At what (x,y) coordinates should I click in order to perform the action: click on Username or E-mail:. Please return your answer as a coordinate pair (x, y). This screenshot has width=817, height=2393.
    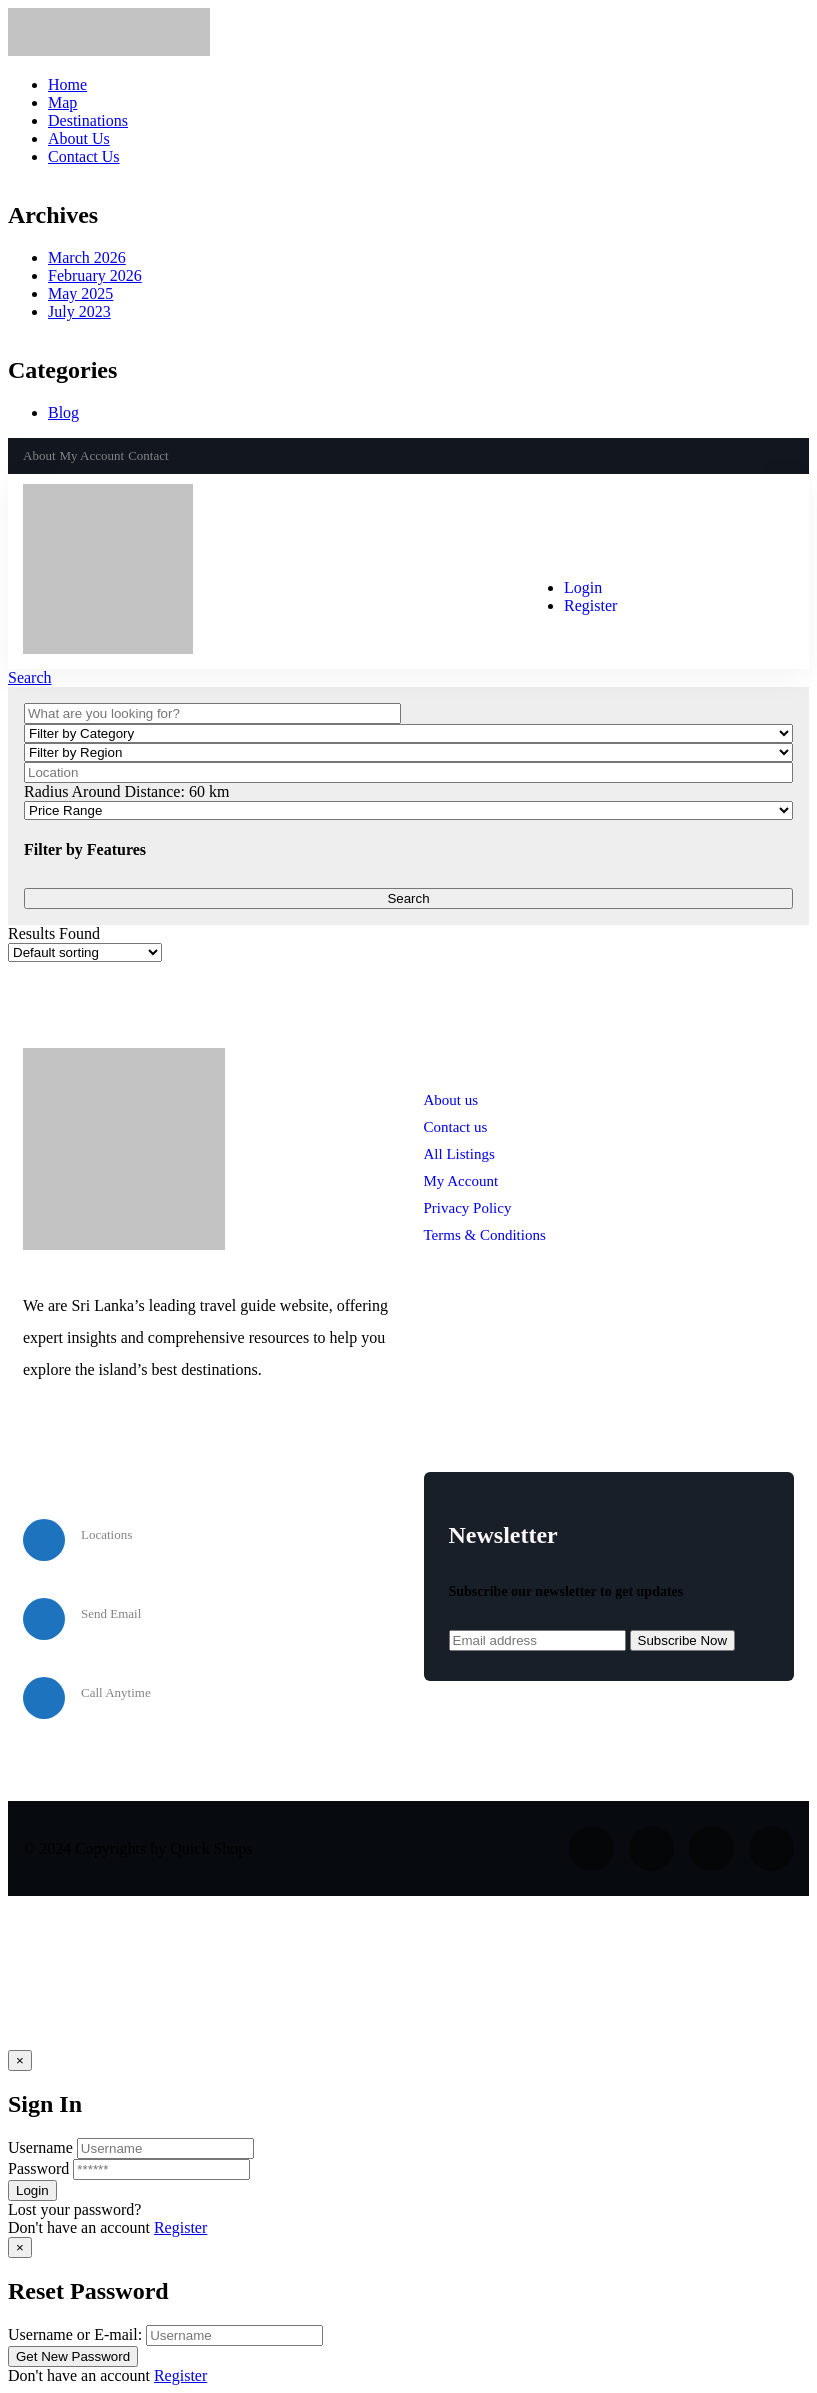
    Looking at the image, I should click on (75, 2334).